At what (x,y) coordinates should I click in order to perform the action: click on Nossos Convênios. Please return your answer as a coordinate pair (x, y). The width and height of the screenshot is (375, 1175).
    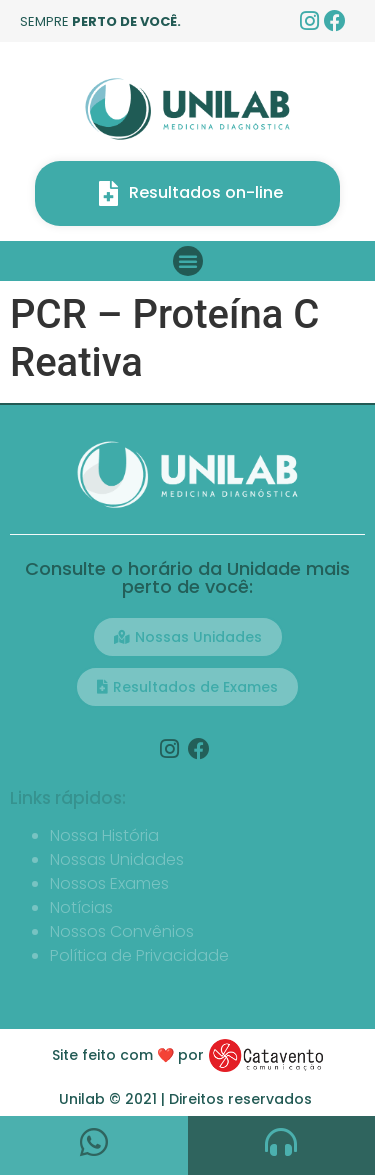
    Looking at the image, I should click on (122, 931).